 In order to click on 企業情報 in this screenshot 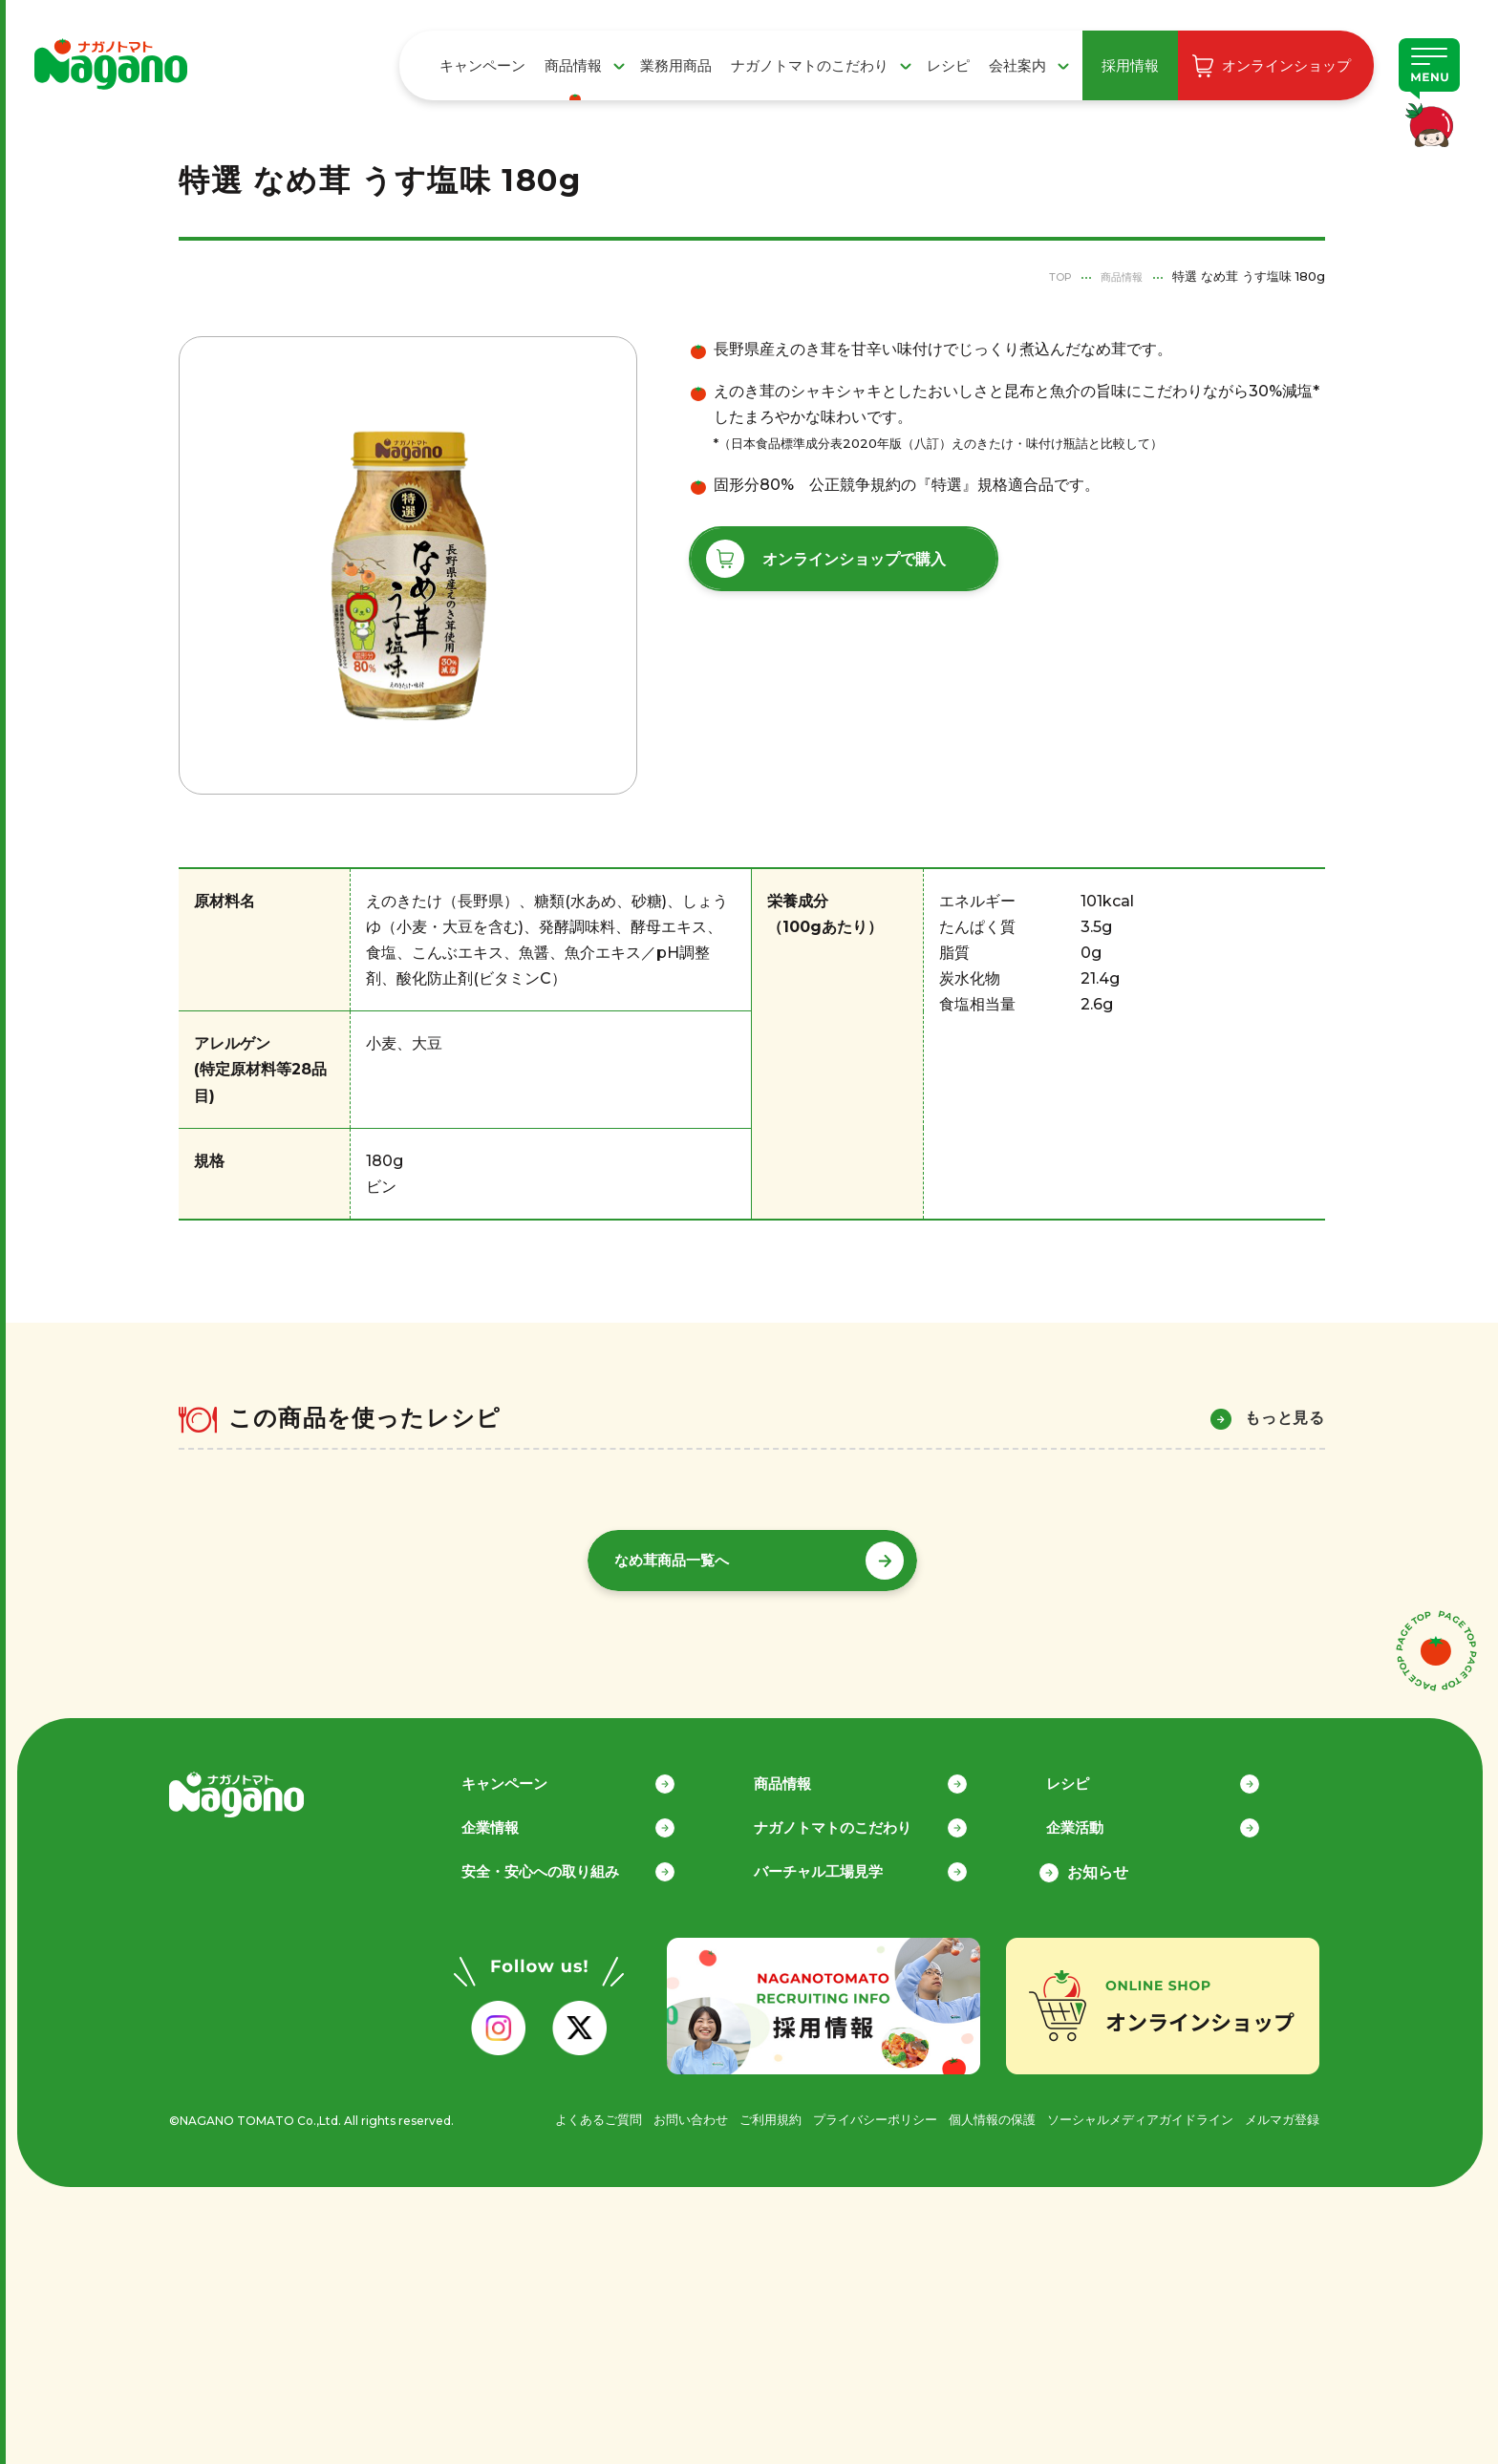, I will do `click(513, 1818)`.